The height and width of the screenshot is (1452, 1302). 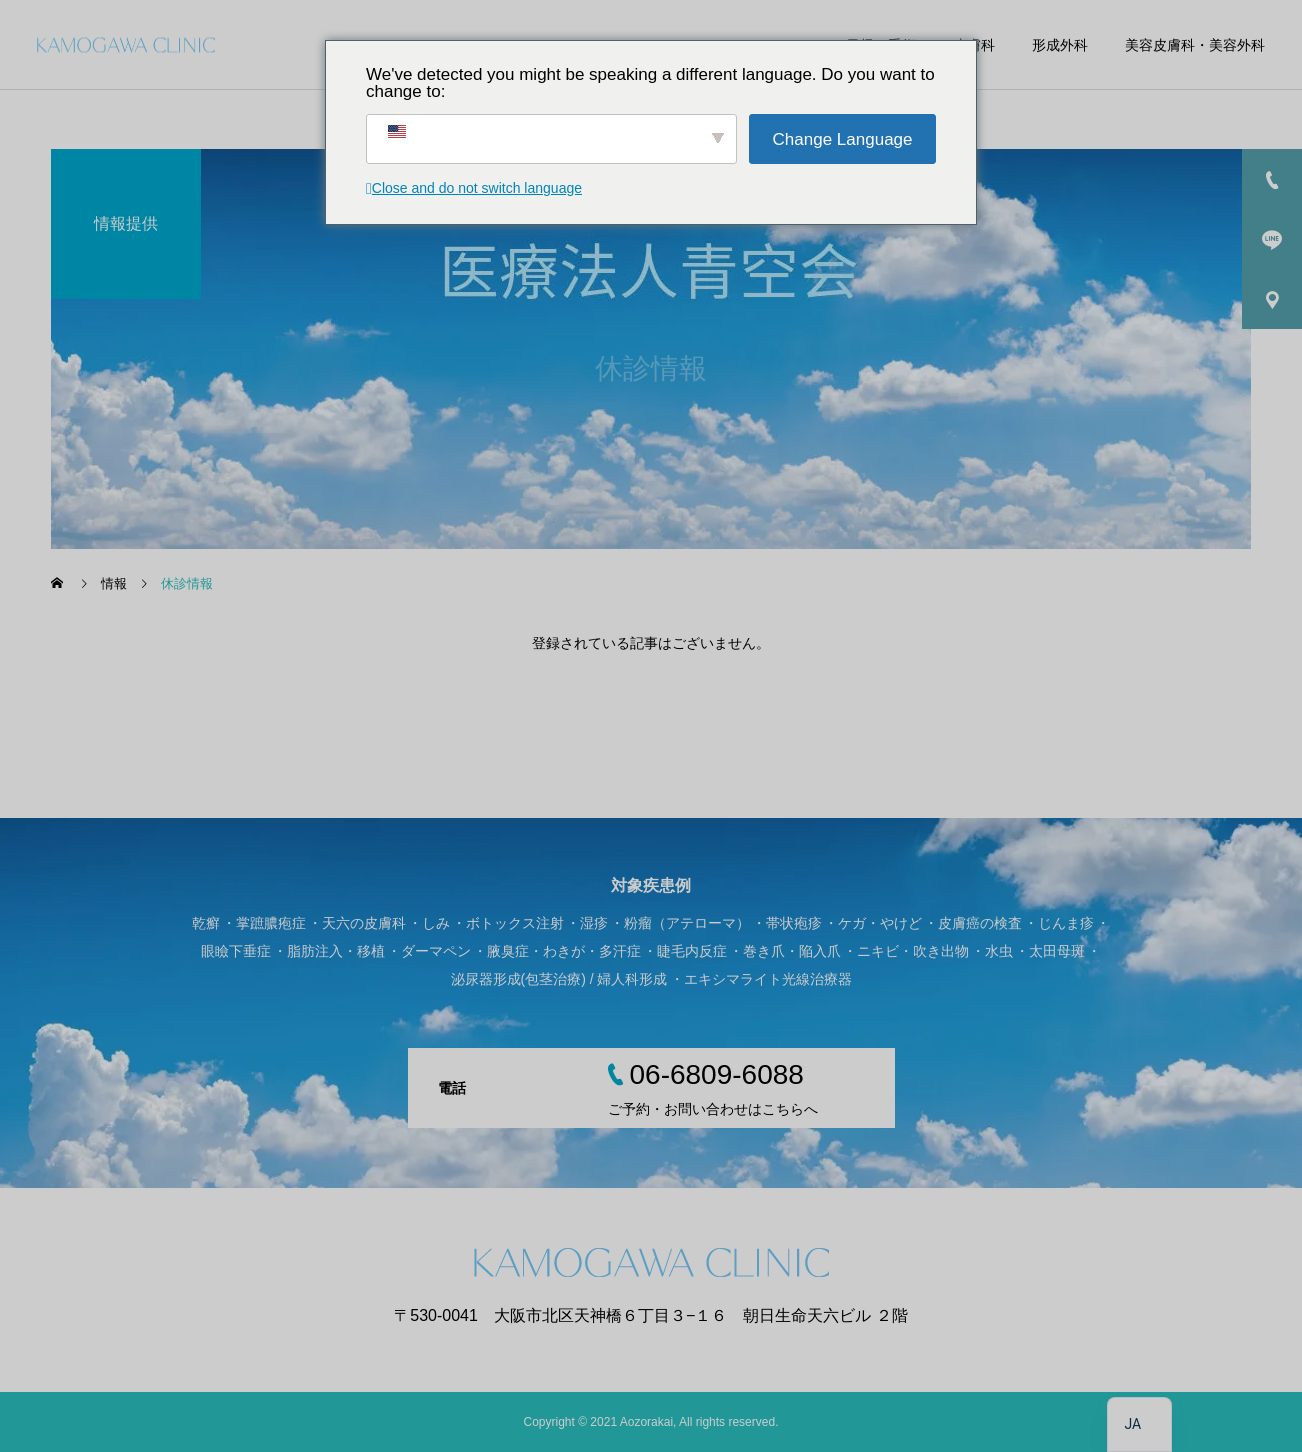 What do you see at coordinates (843, 139) in the screenshot?
I see `Change Language` at bounding box center [843, 139].